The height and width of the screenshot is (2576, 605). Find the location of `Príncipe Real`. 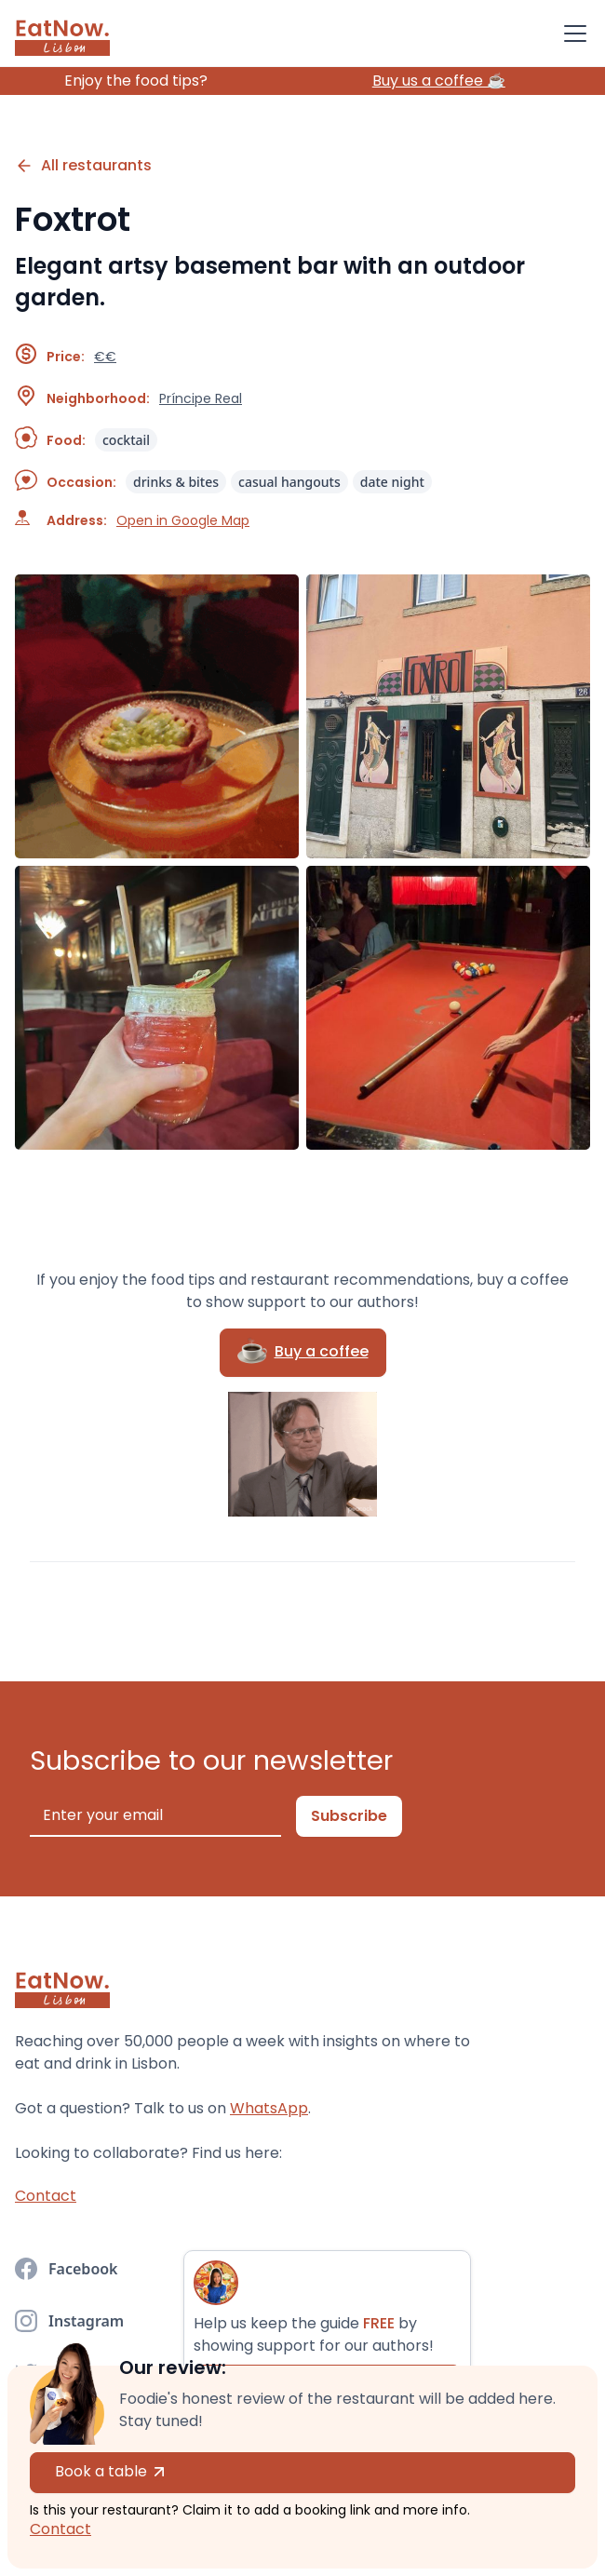

Príncipe Real is located at coordinates (200, 398).